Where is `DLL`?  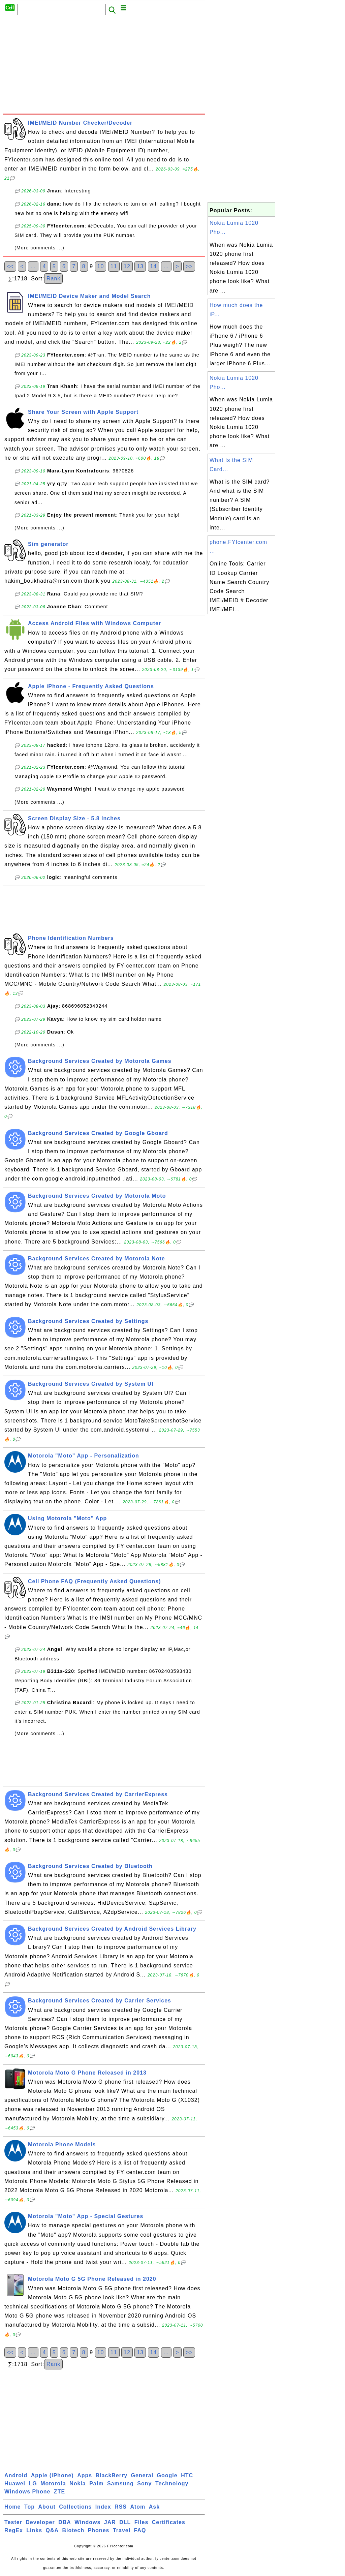 DLL is located at coordinates (125, 2522).